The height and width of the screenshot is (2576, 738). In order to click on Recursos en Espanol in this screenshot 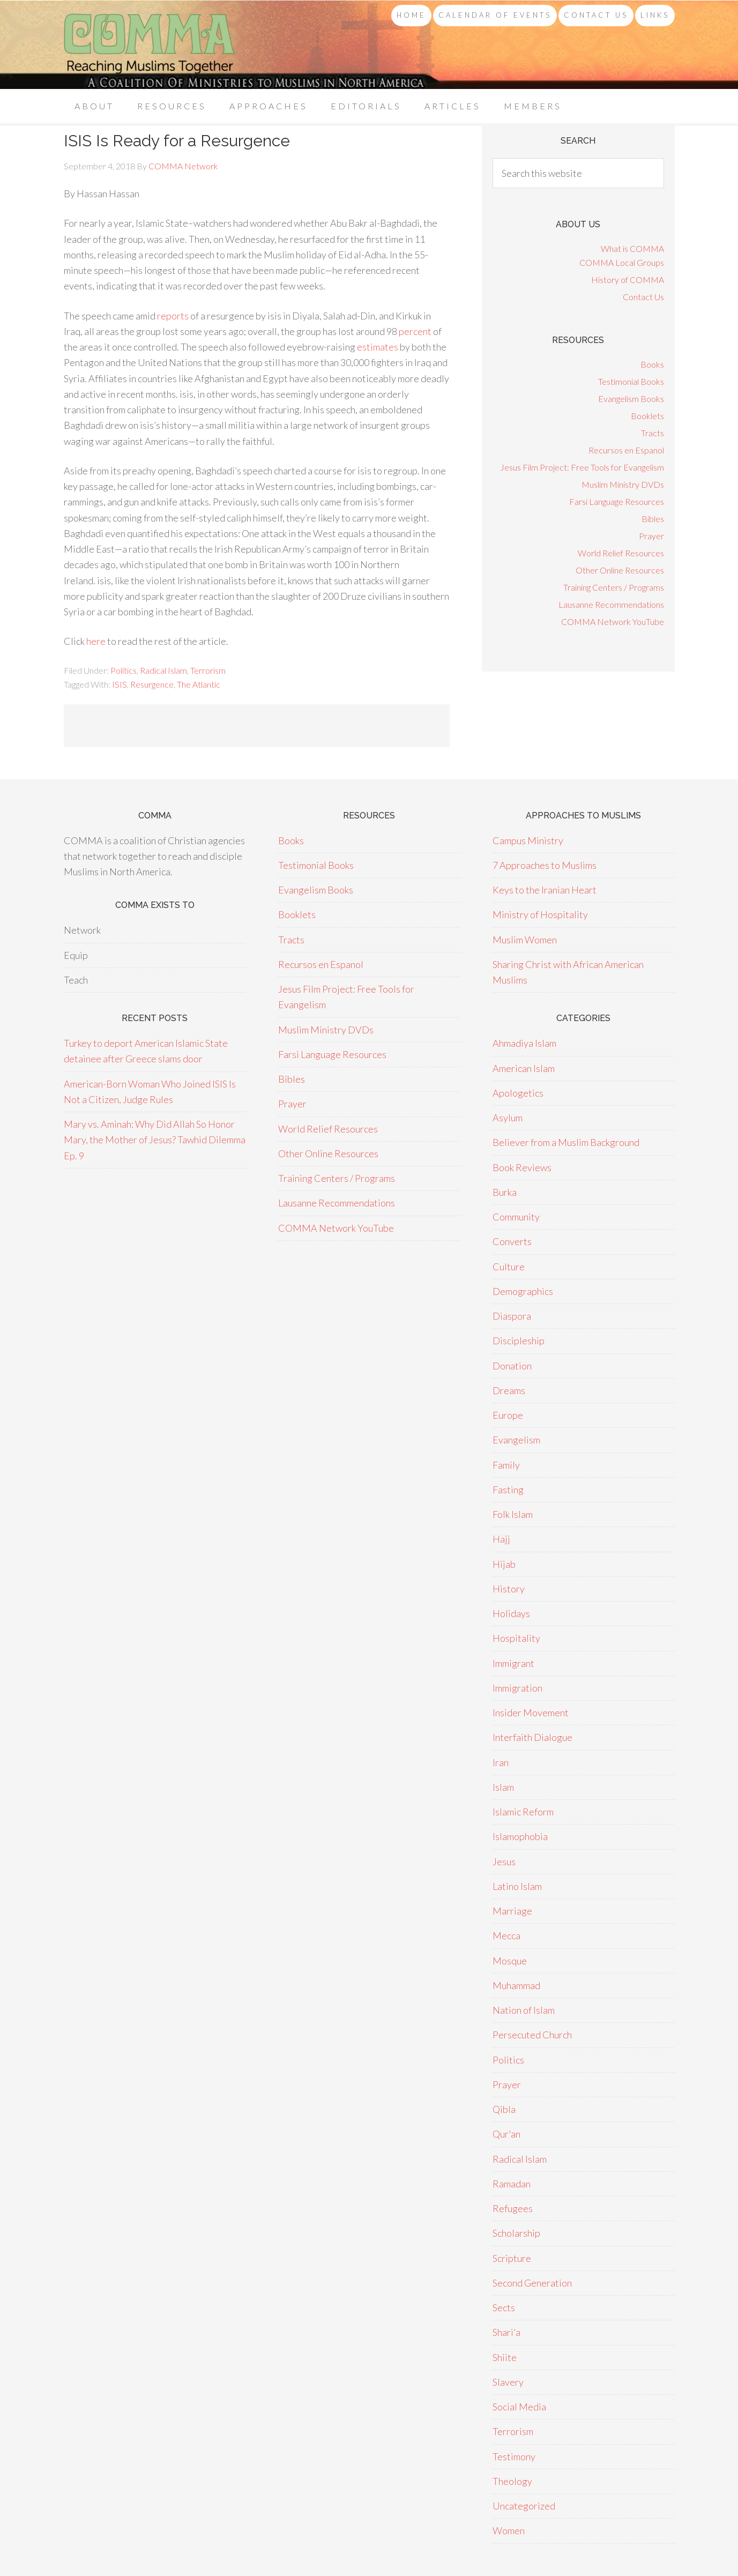, I will do `click(626, 450)`.